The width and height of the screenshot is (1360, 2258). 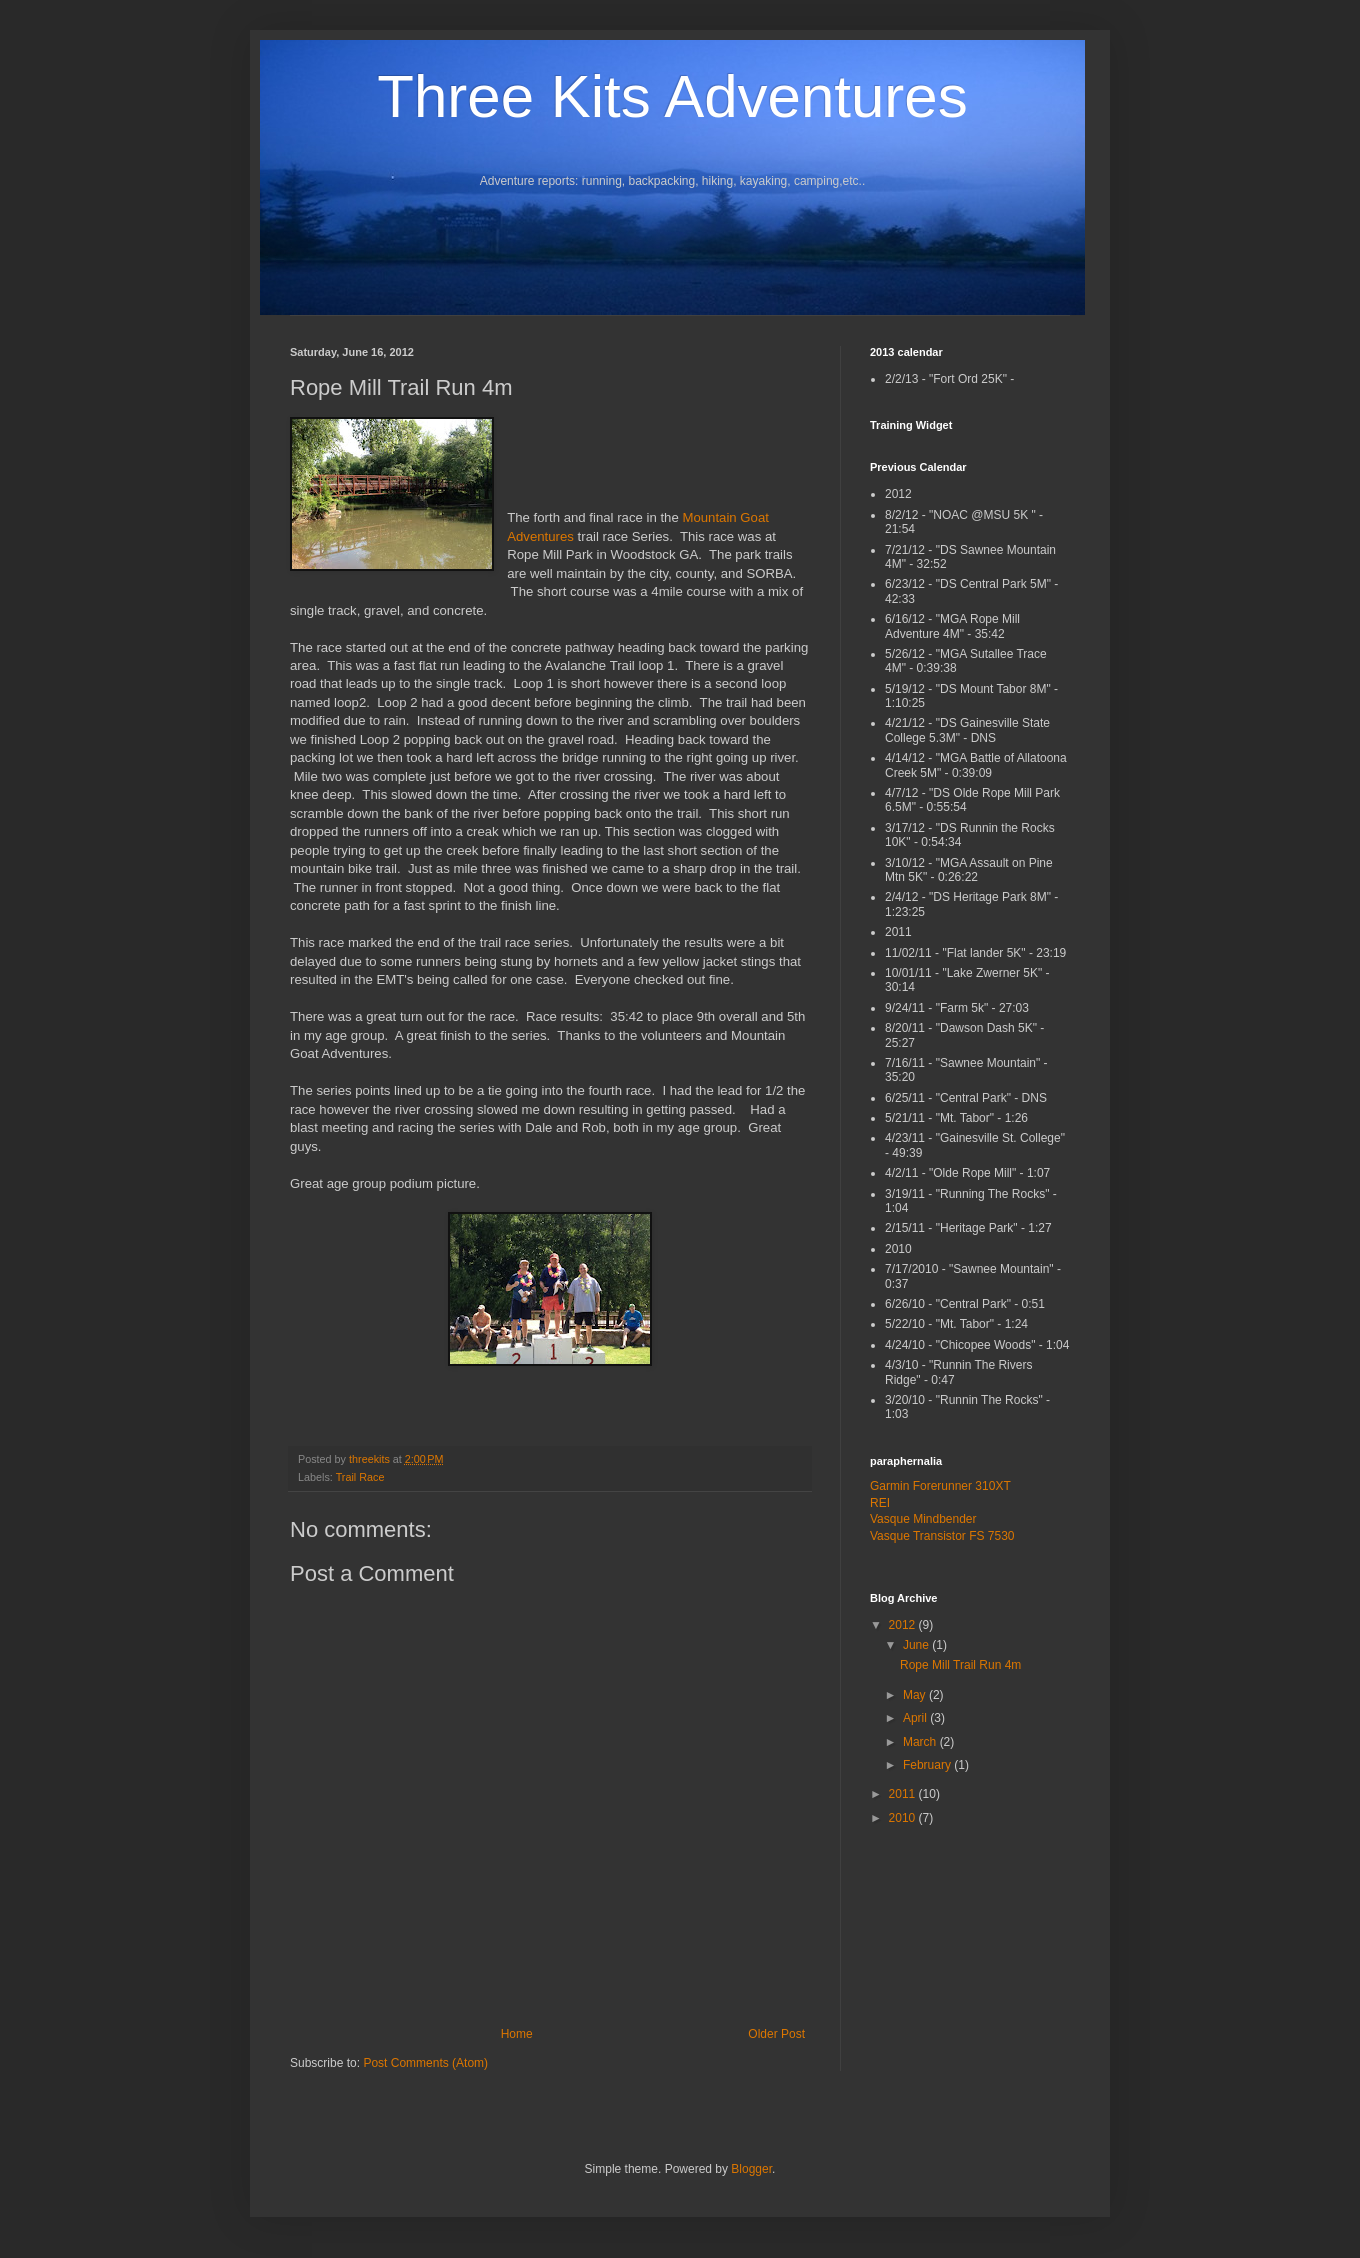 I want to click on 2012, so click(x=904, y=1625).